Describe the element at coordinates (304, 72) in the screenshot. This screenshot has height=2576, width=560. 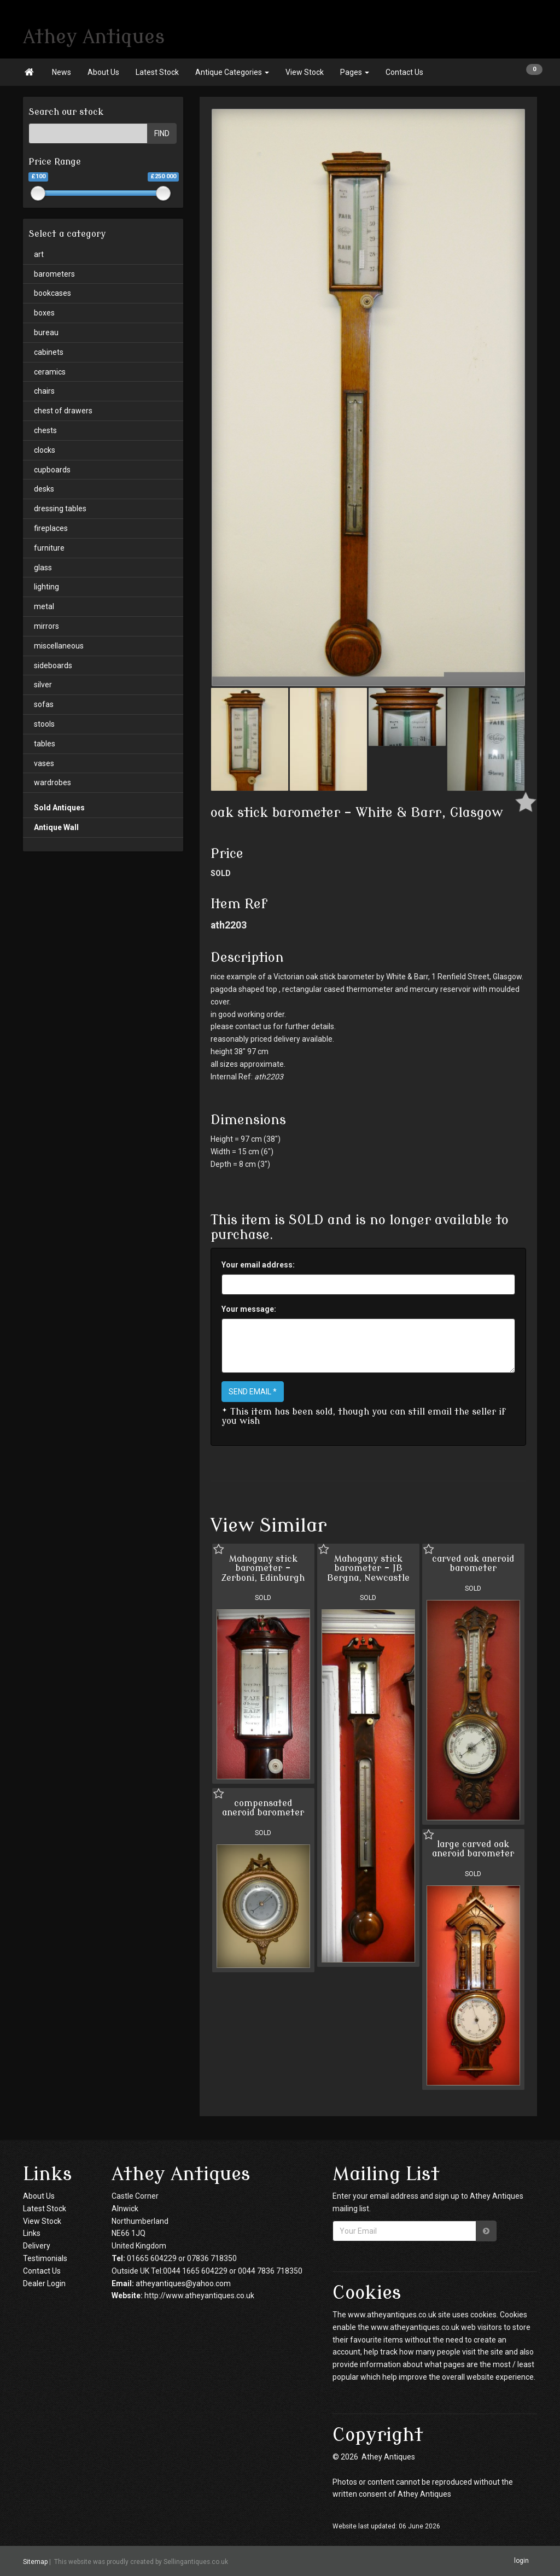
I see `View Stock` at that location.